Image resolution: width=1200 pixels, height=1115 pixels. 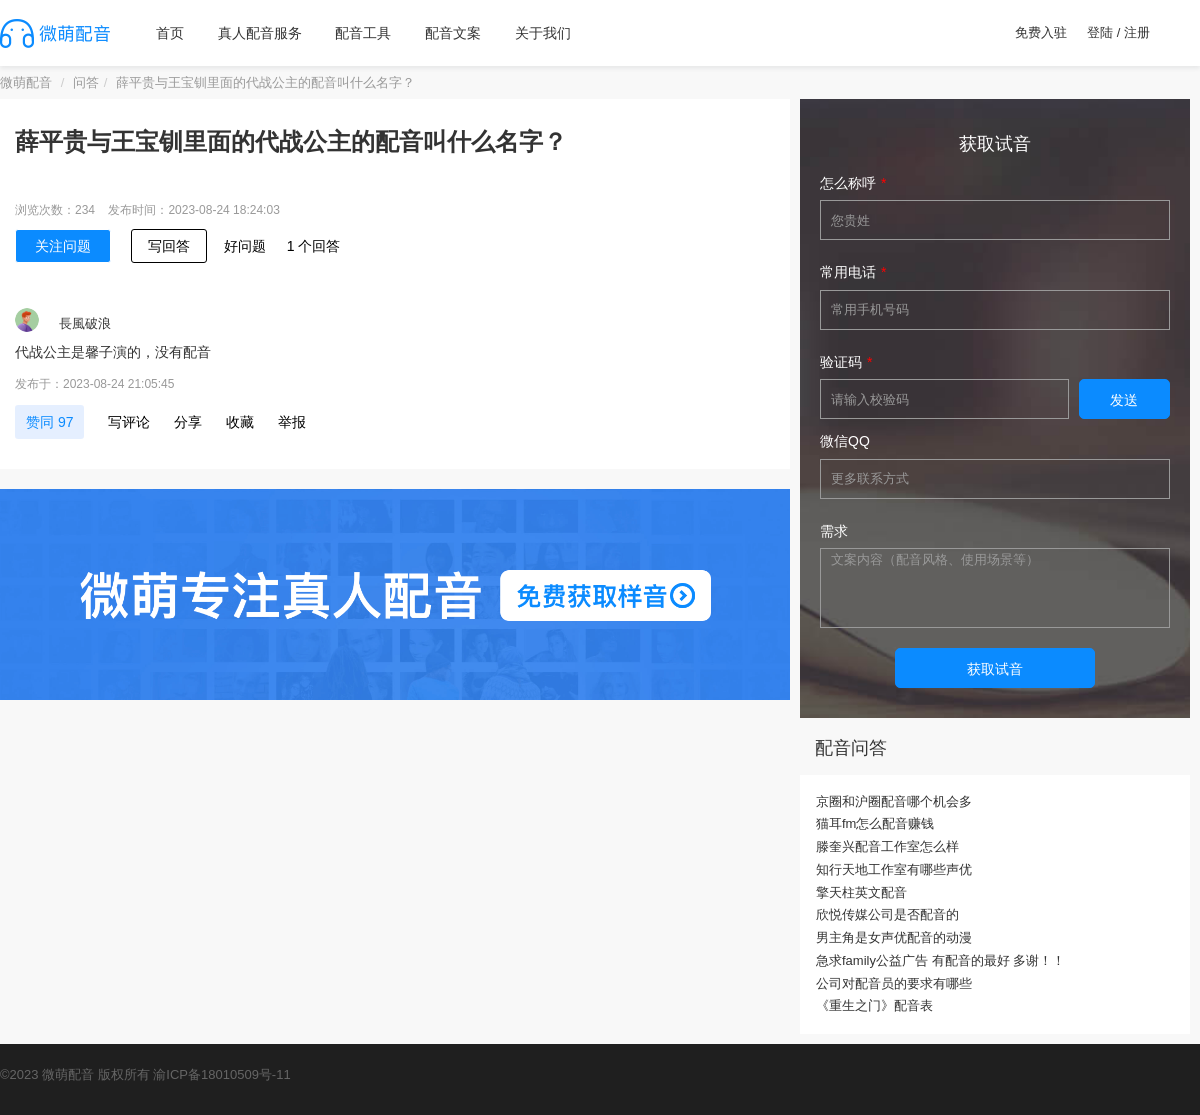 What do you see at coordinates (363, 33) in the screenshot?
I see `配音工具` at bounding box center [363, 33].